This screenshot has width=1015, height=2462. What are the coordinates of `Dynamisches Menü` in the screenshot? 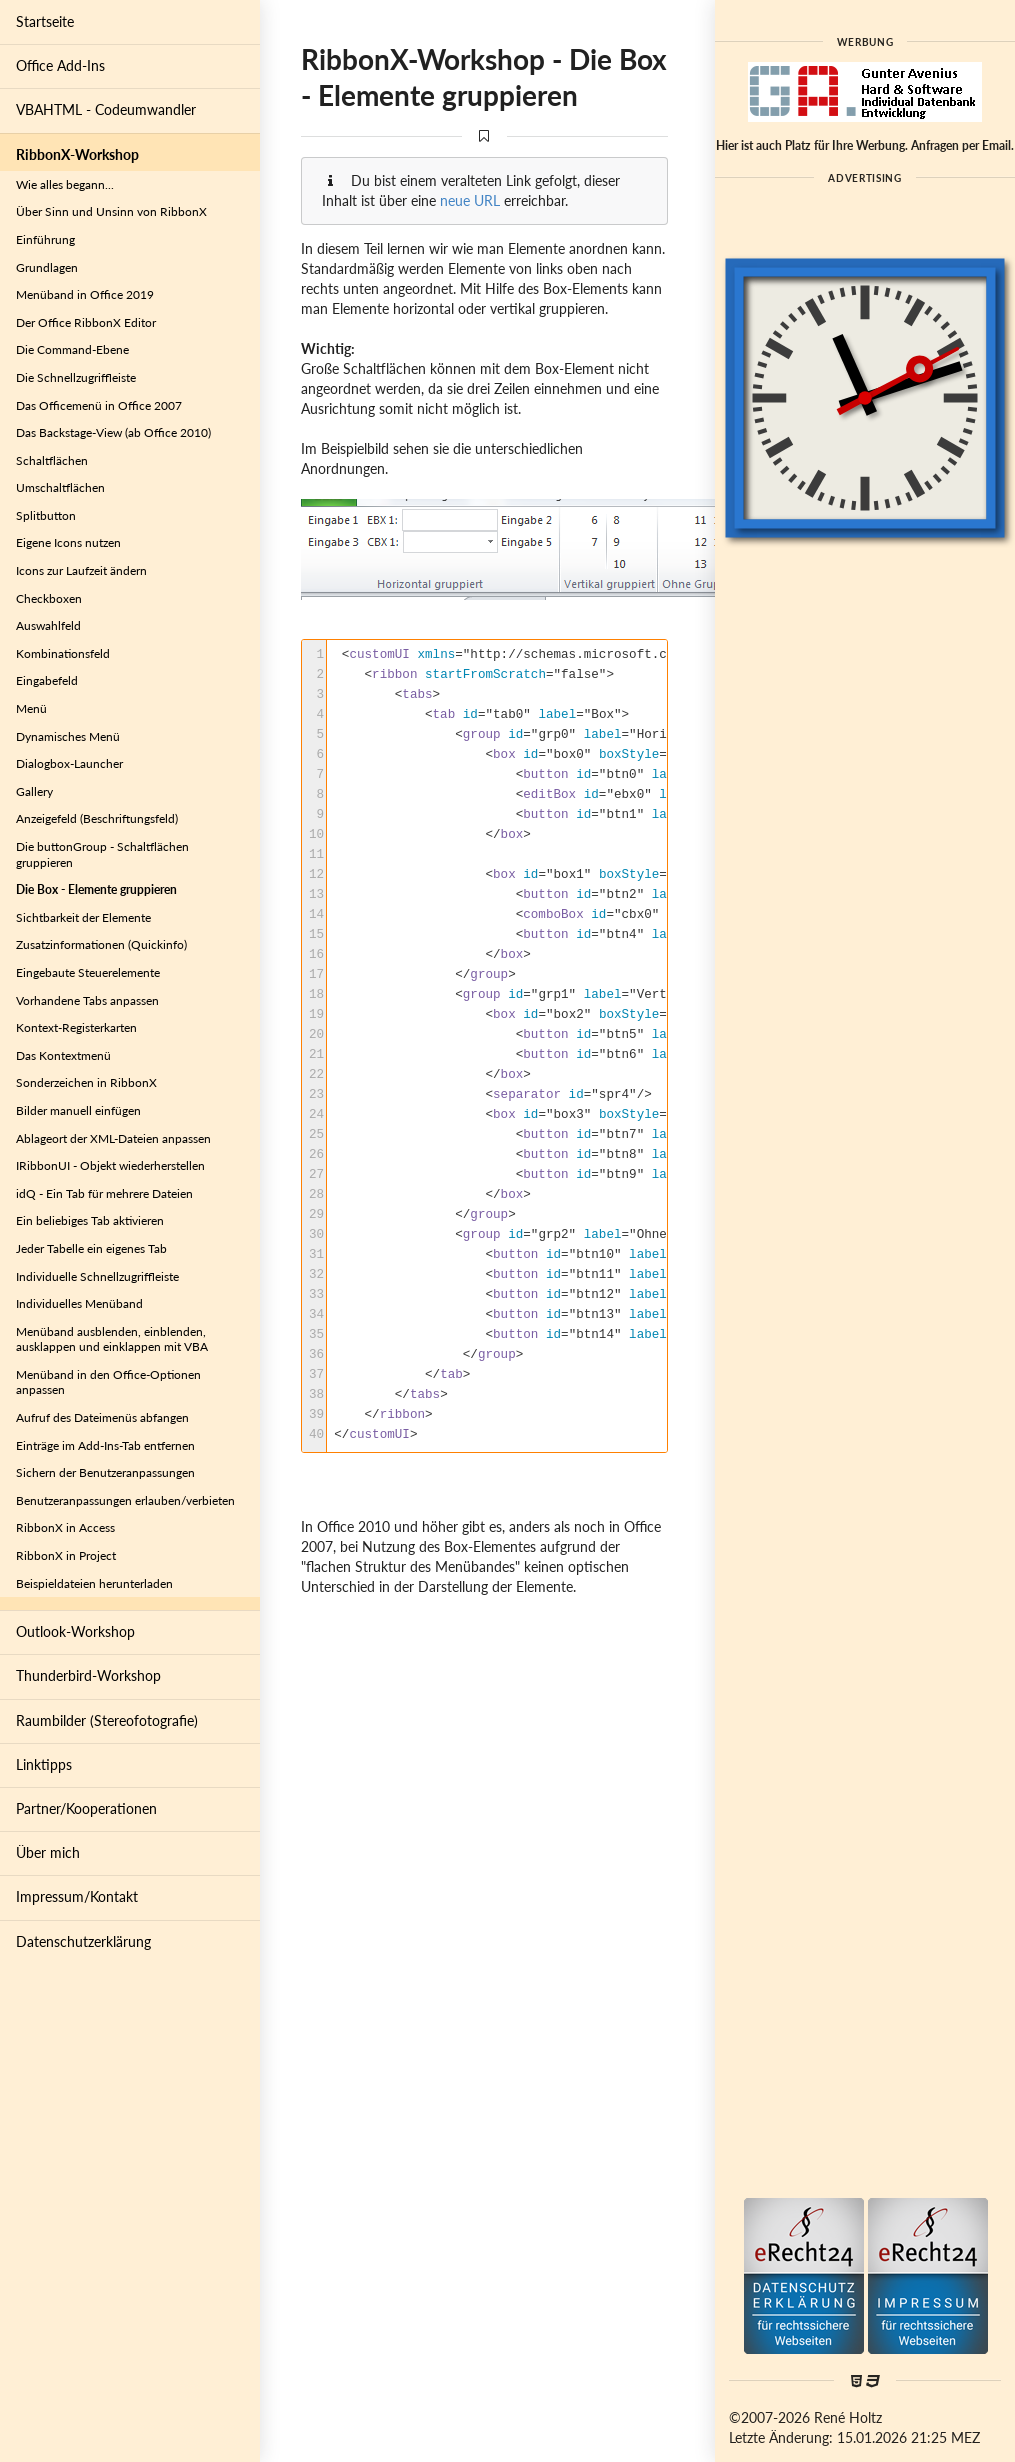 It's located at (68, 736).